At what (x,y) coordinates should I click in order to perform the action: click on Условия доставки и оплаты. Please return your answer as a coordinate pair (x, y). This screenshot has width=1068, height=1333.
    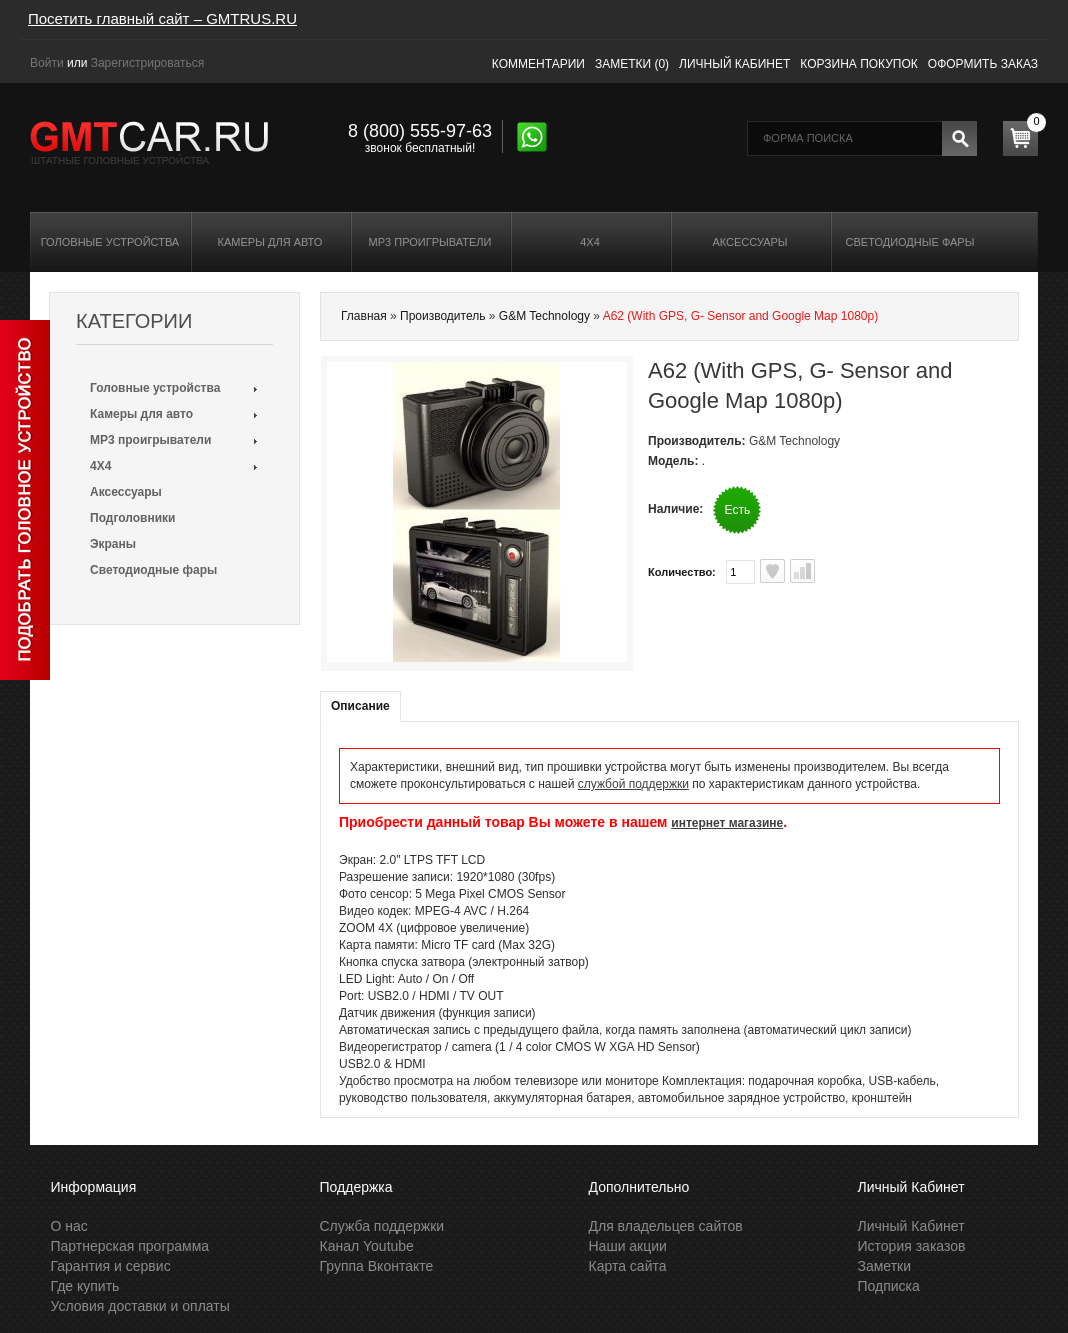
    Looking at the image, I should click on (140, 1306).